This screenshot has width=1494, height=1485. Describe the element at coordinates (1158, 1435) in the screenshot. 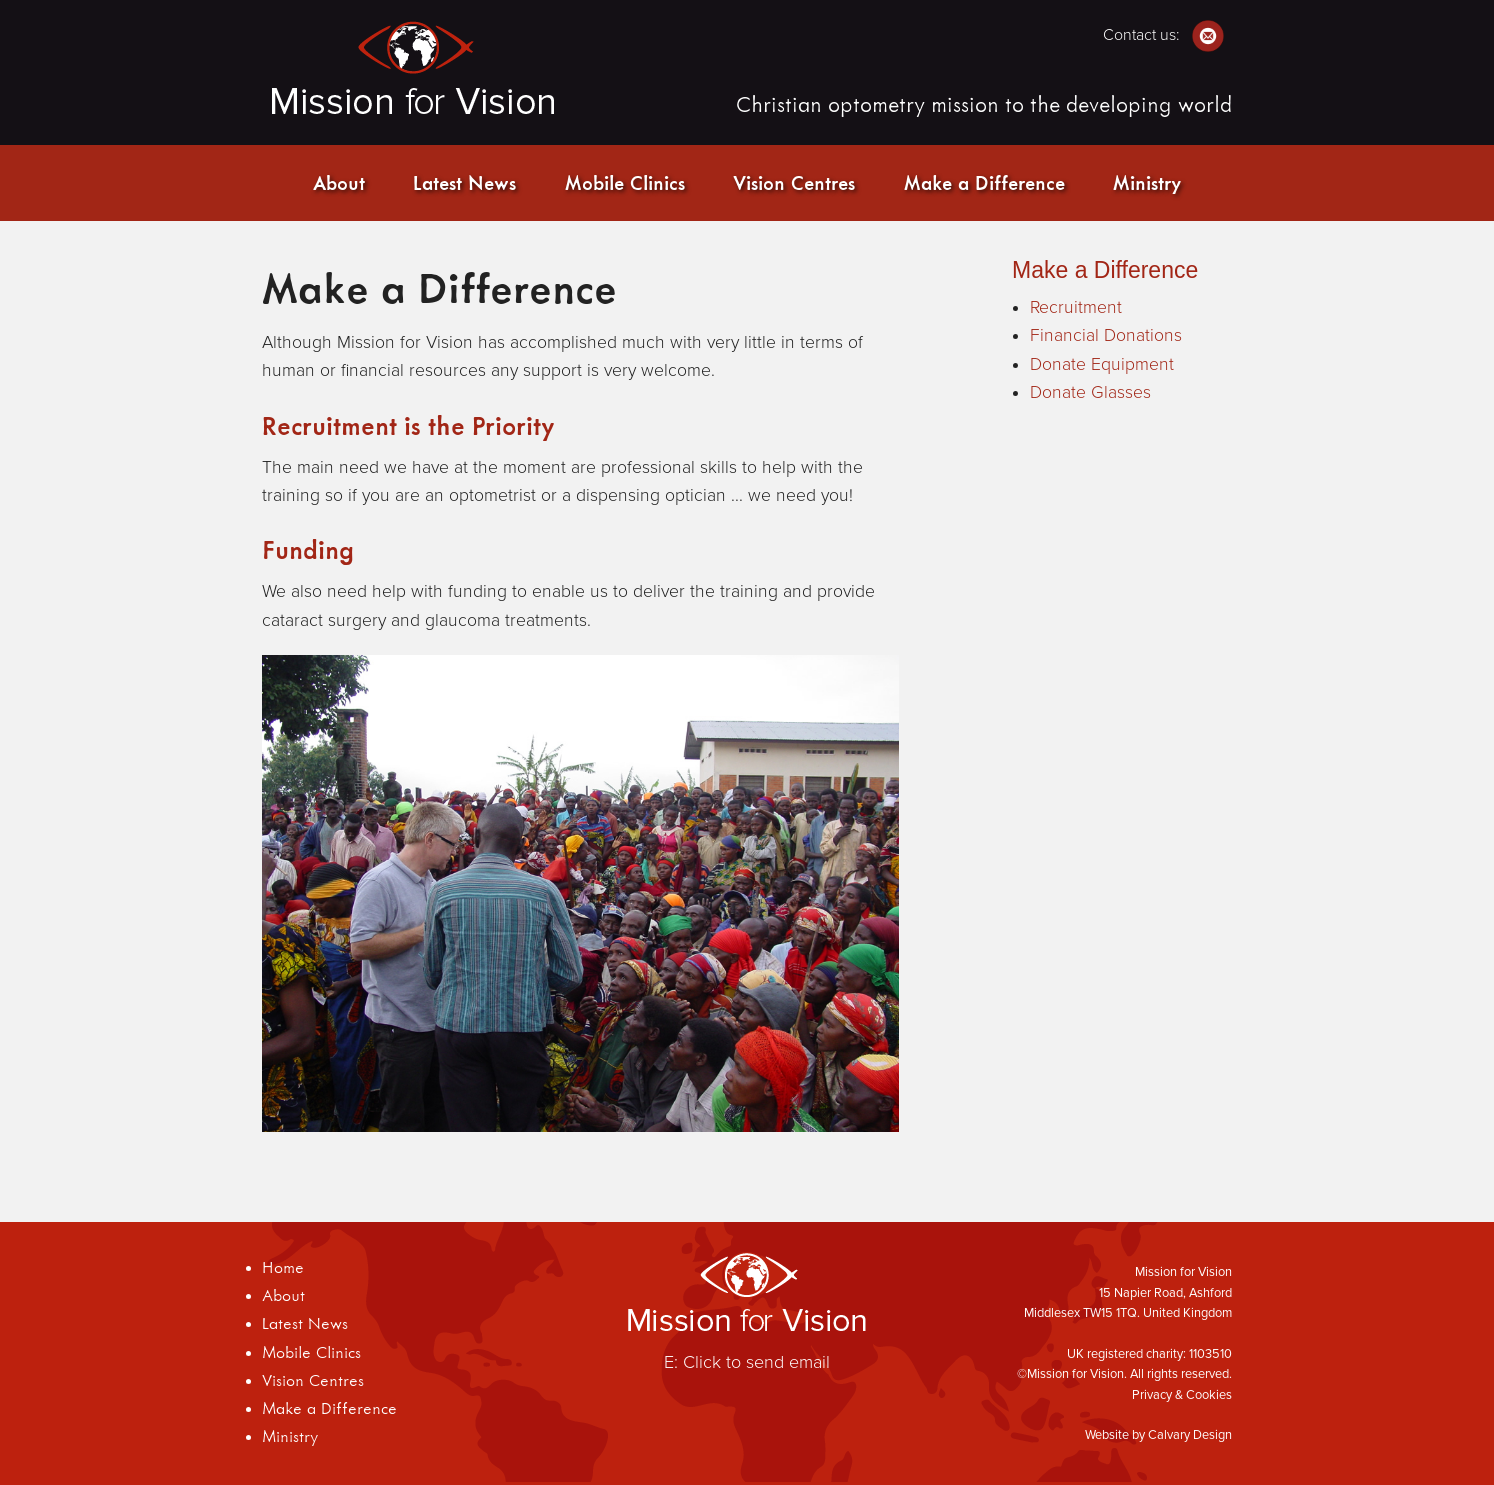

I see `Website by Calvary Design` at that location.